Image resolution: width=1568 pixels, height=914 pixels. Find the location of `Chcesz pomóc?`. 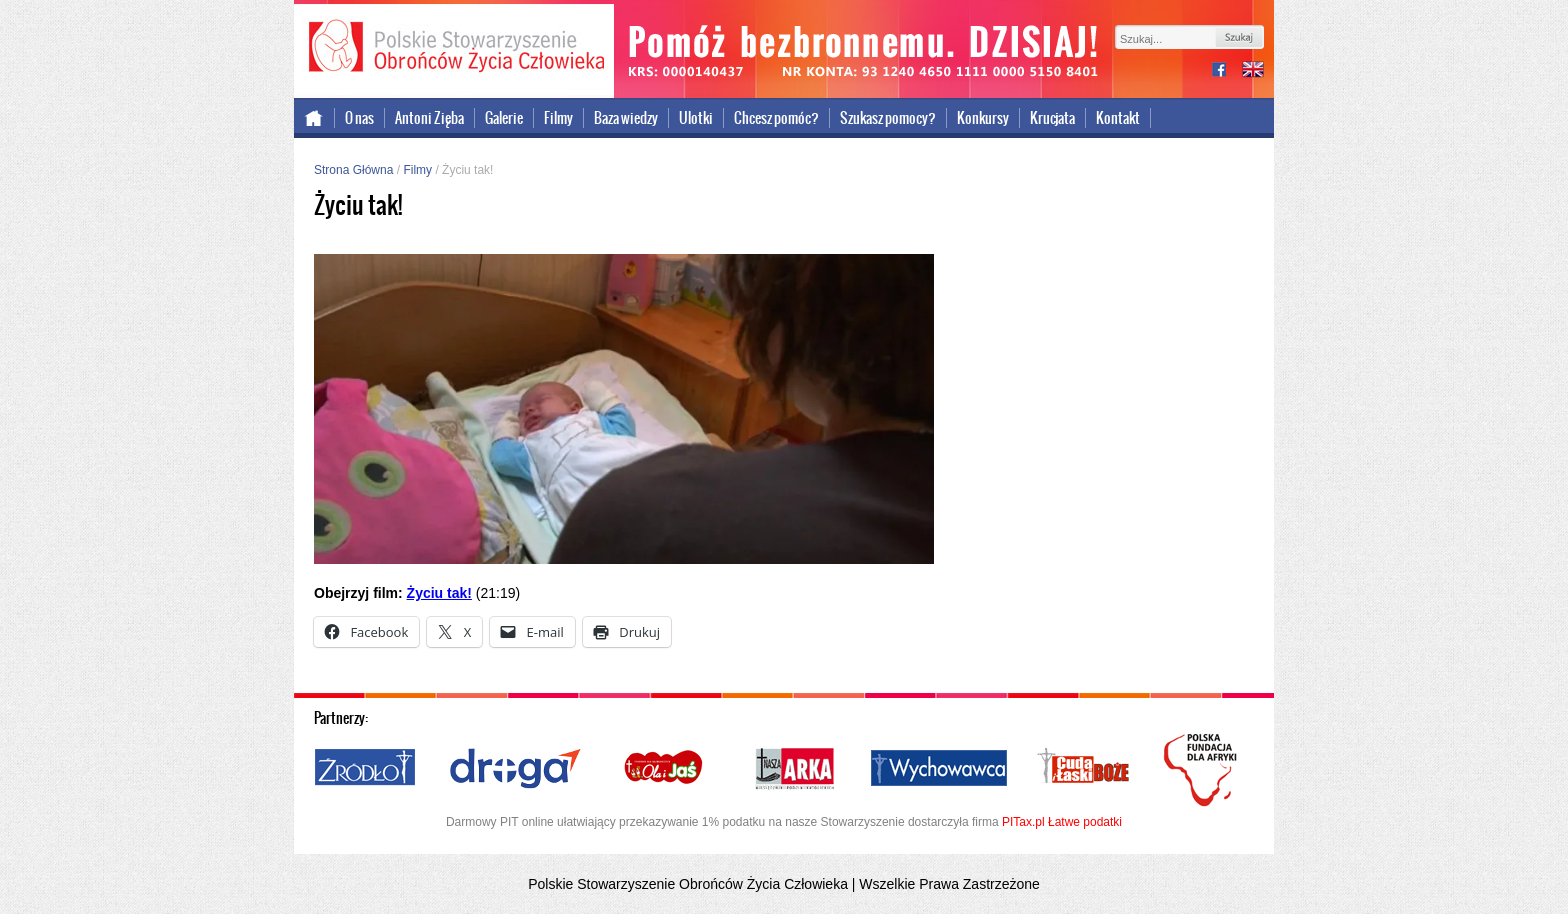

Chcesz pomóc? is located at coordinates (776, 118).